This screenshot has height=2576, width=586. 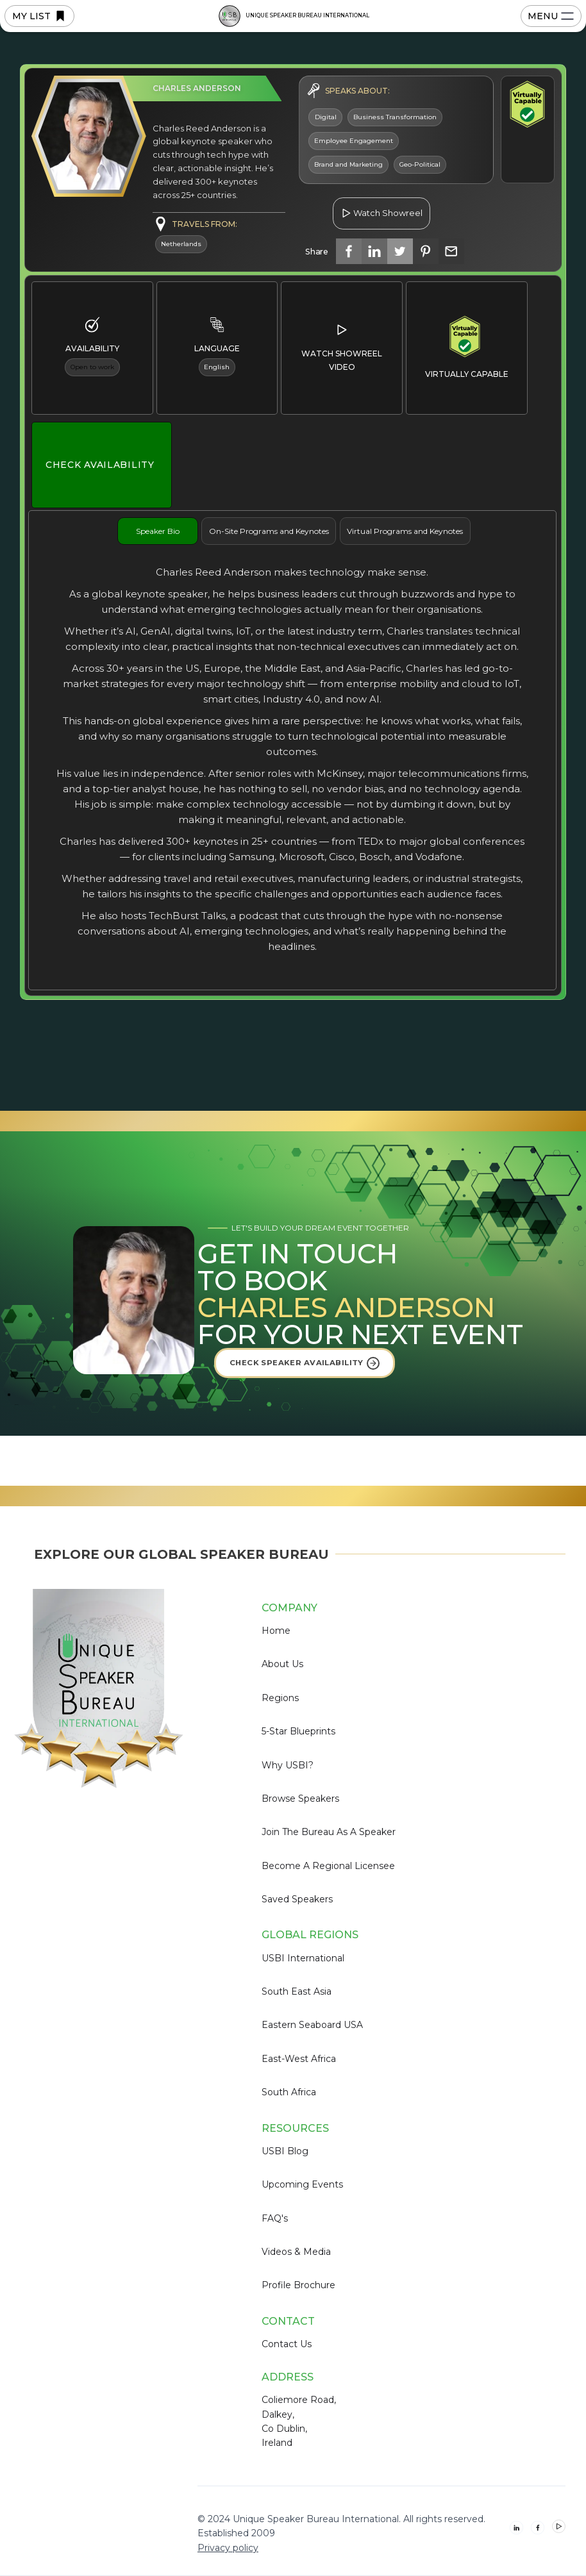 I want to click on Upcoming Events, so click(x=302, y=2184).